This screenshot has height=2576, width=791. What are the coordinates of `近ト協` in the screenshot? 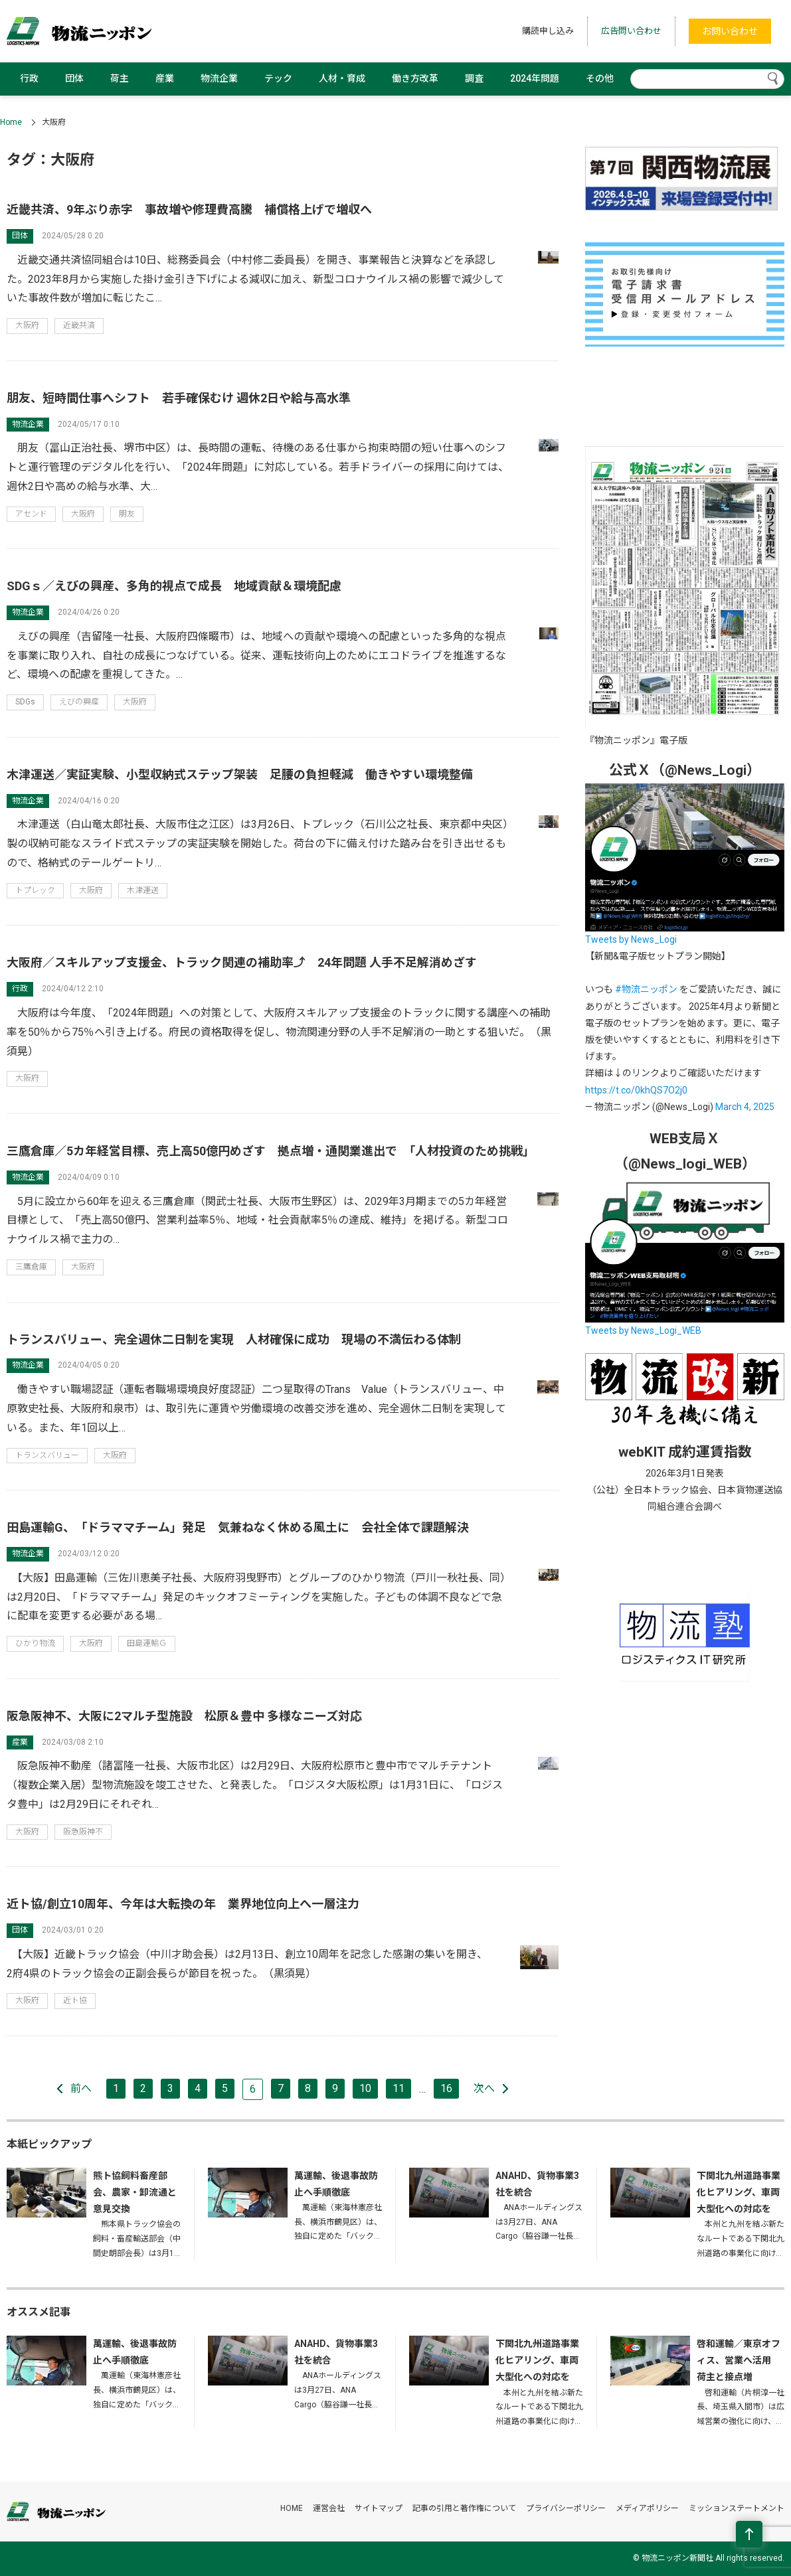 It's located at (75, 2000).